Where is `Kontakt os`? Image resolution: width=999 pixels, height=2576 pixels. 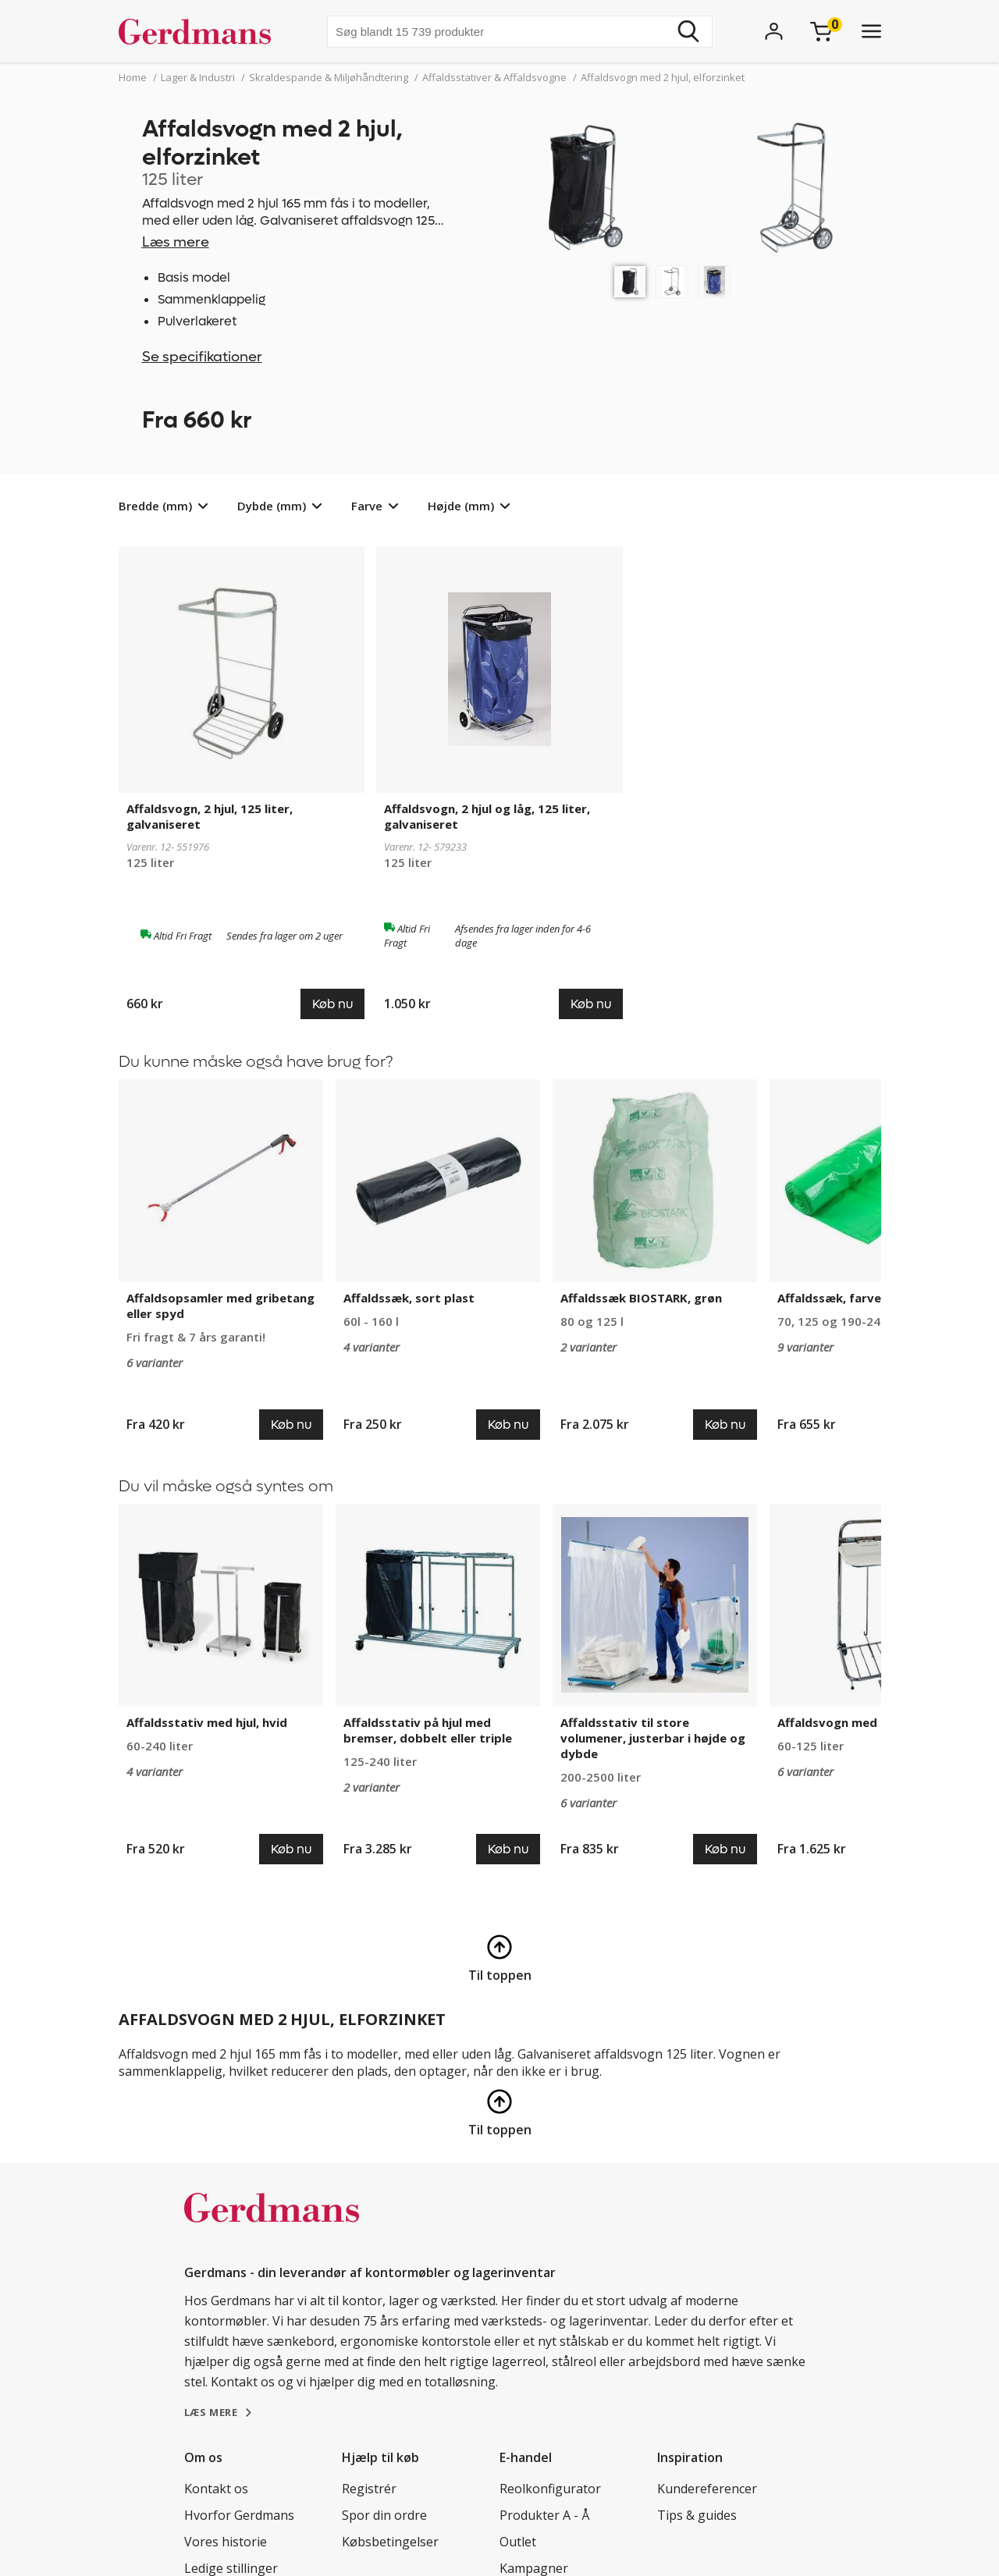
Kontakt os is located at coordinates (216, 2488).